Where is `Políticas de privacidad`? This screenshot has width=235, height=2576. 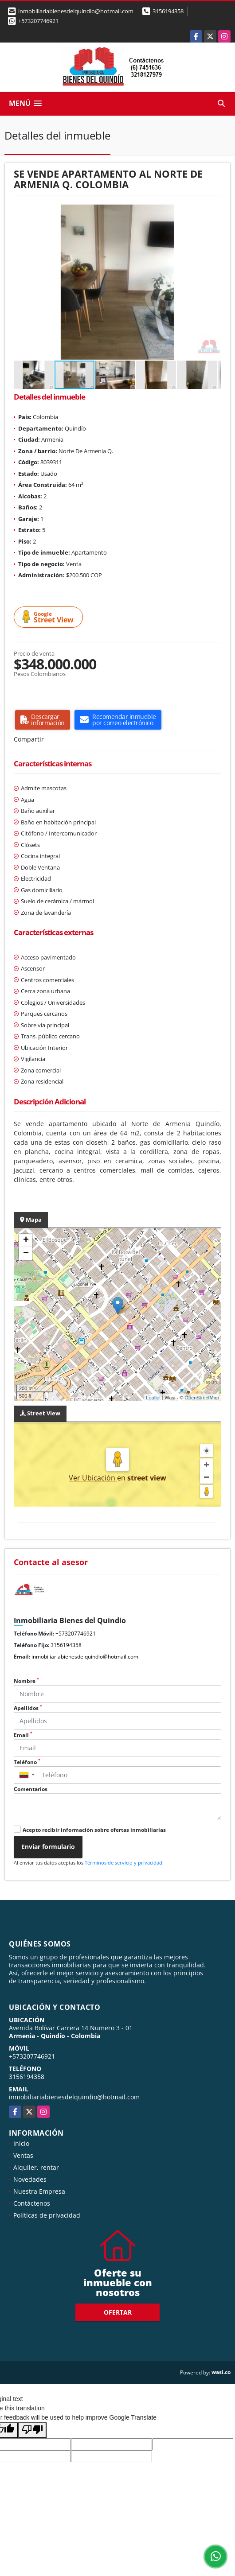
Políticas de privacidad is located at coordinates (46, 2215).